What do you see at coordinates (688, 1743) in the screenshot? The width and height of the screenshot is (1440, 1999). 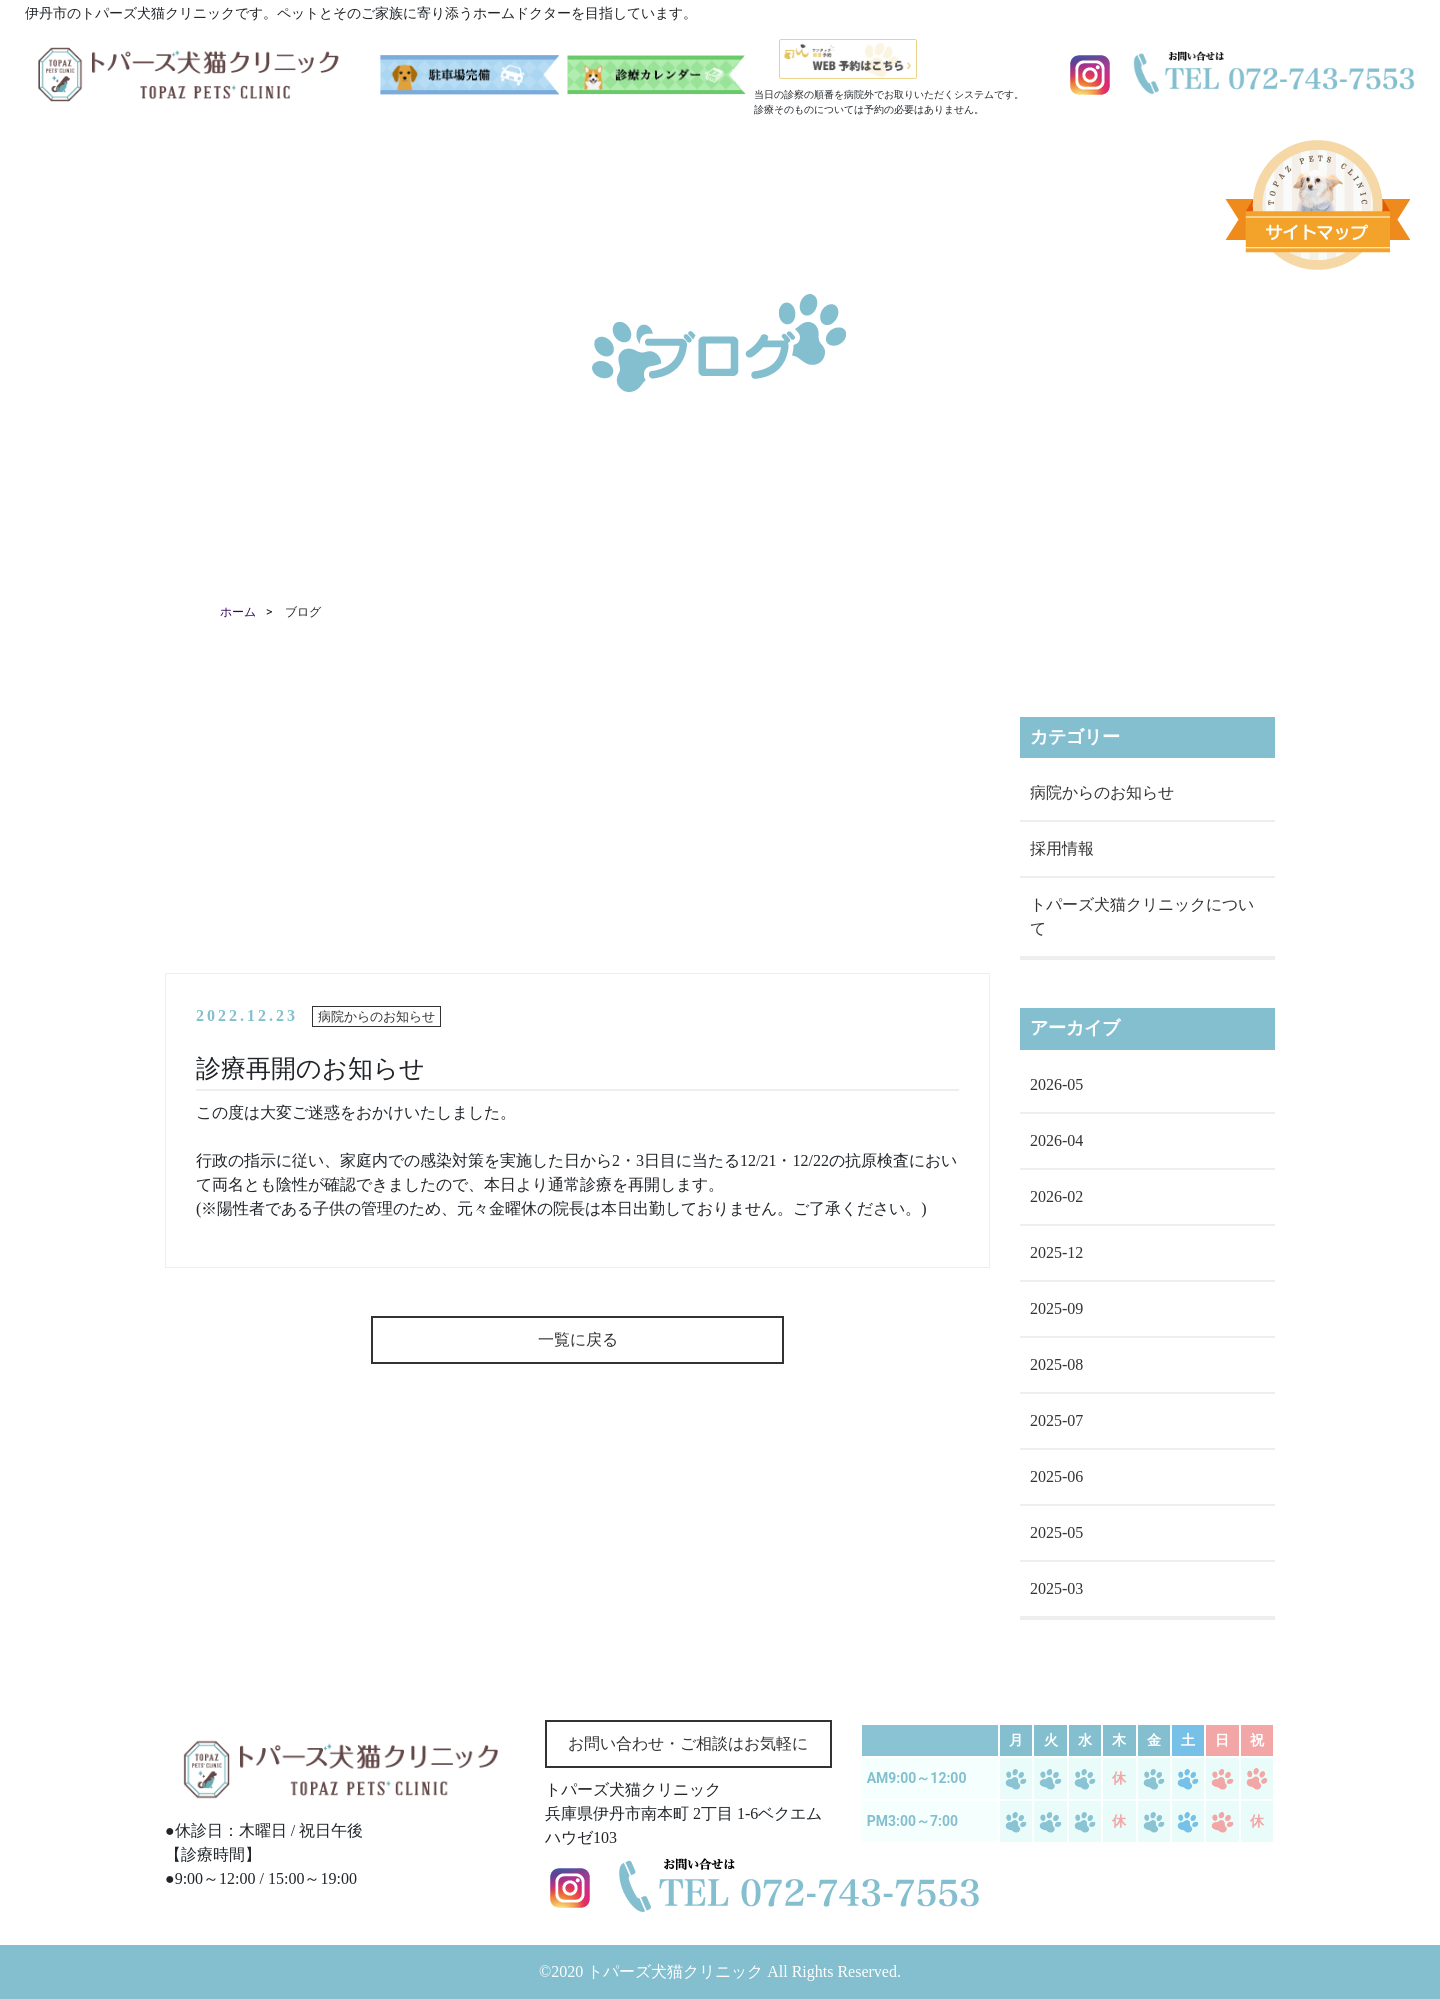 I see `お問い合わせ・ご相談はお気軽に` at bounding box center [688, 1743].